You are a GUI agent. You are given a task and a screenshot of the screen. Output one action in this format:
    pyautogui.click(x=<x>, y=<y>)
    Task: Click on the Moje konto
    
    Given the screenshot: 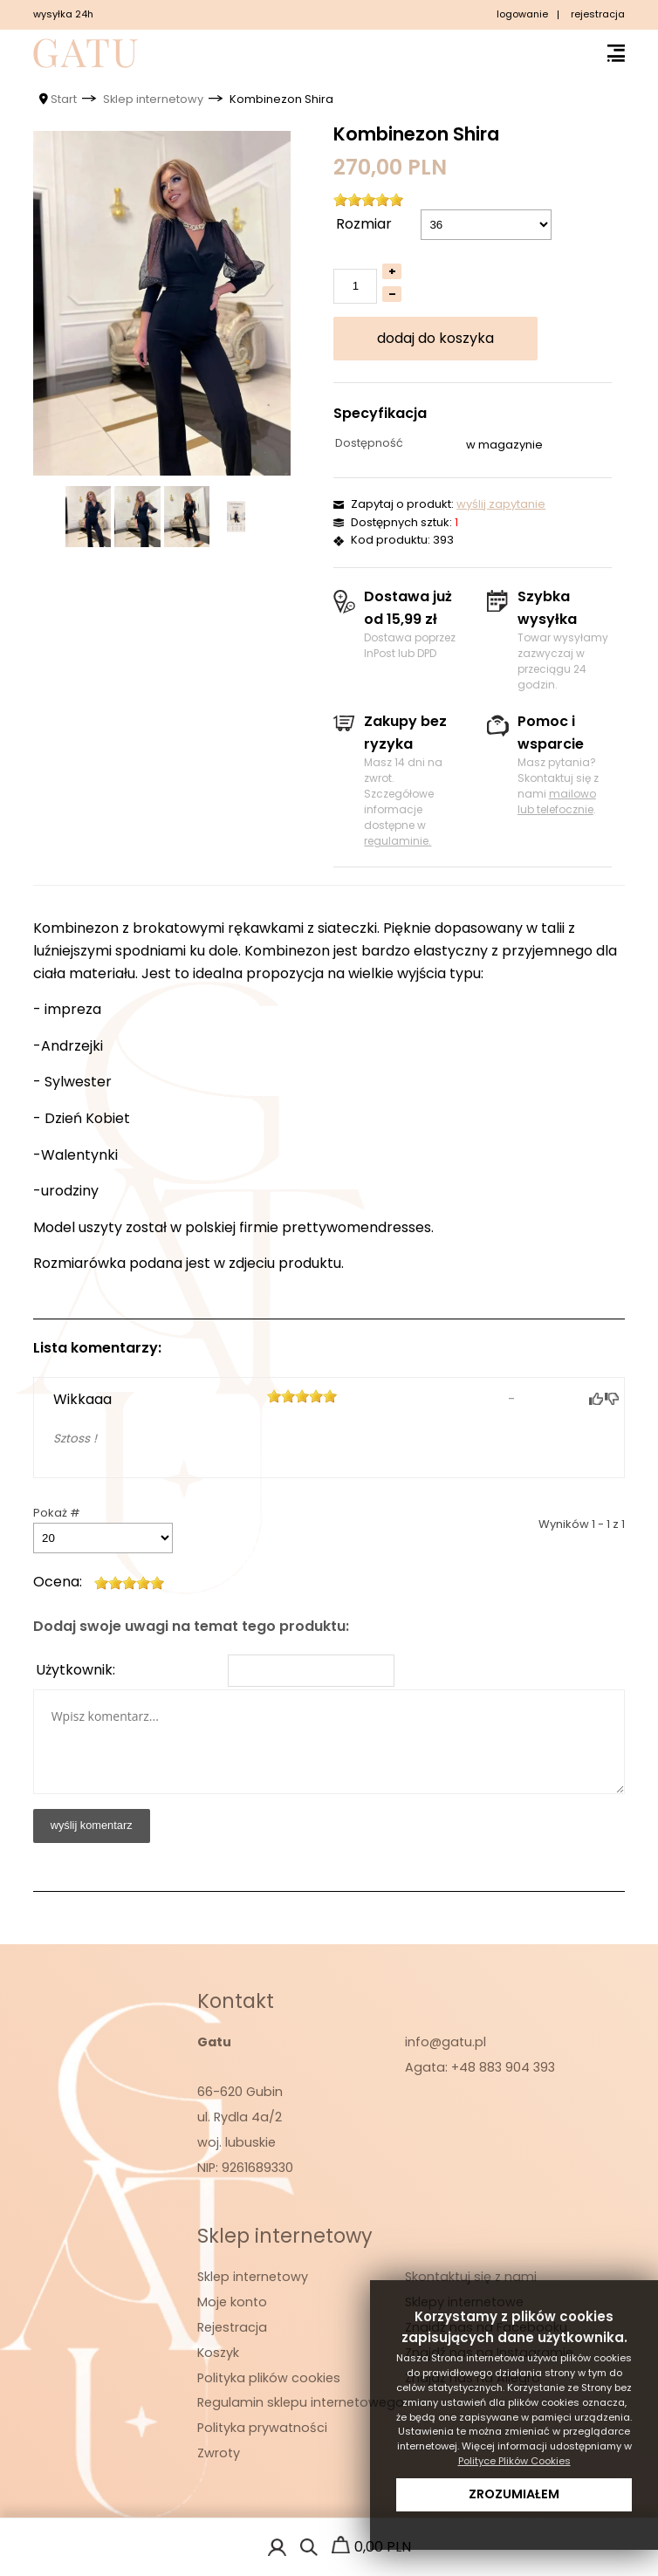 What is the action you would take?
    pyautogui.click(x=232, y=2302)
    